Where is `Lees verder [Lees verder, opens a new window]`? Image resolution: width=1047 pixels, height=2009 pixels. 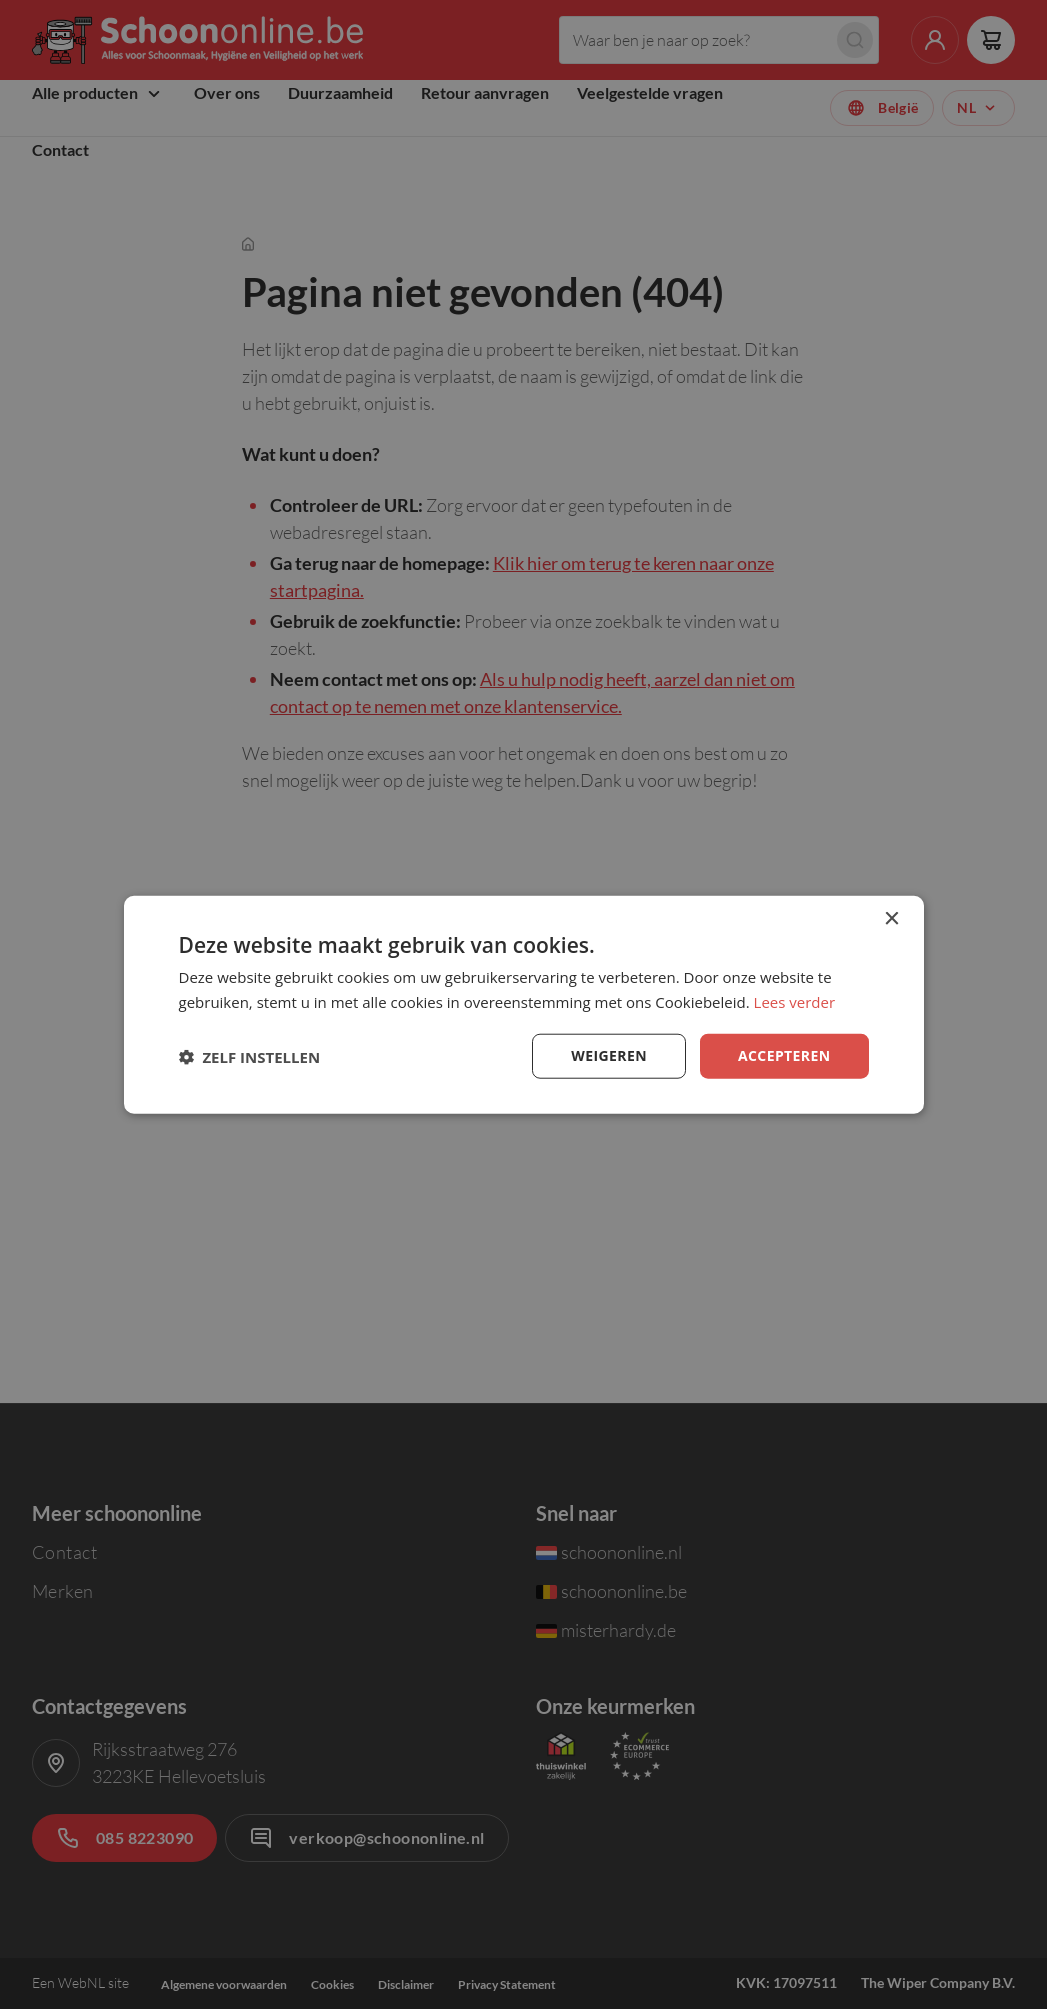
Lees verder [Lees verder, opens a new window] is located at coordinates (795, 1001).